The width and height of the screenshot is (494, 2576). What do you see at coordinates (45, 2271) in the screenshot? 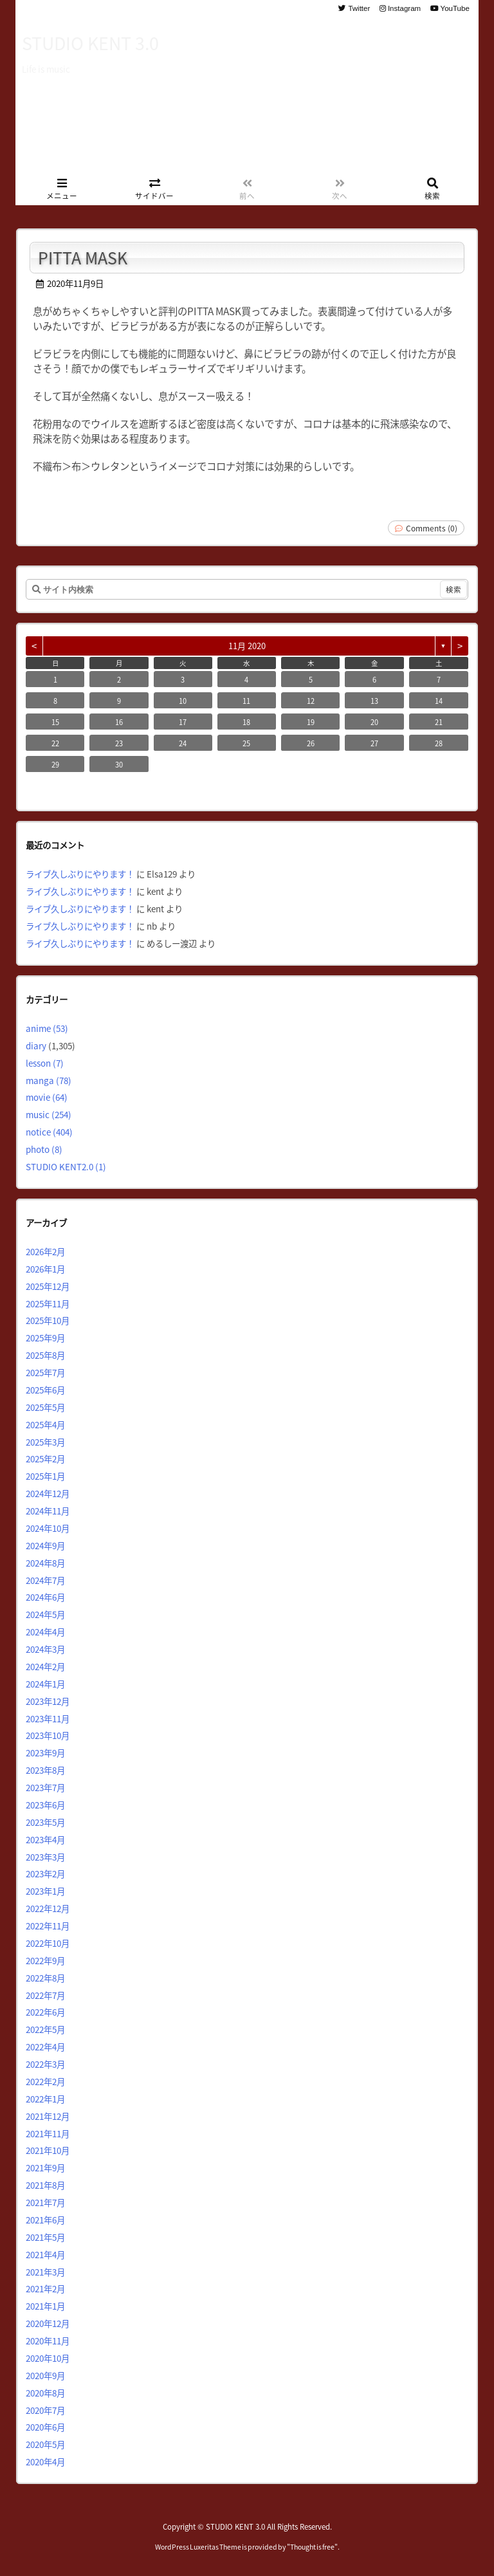
I see `2021年3月` at bounding box center [45, 2271].